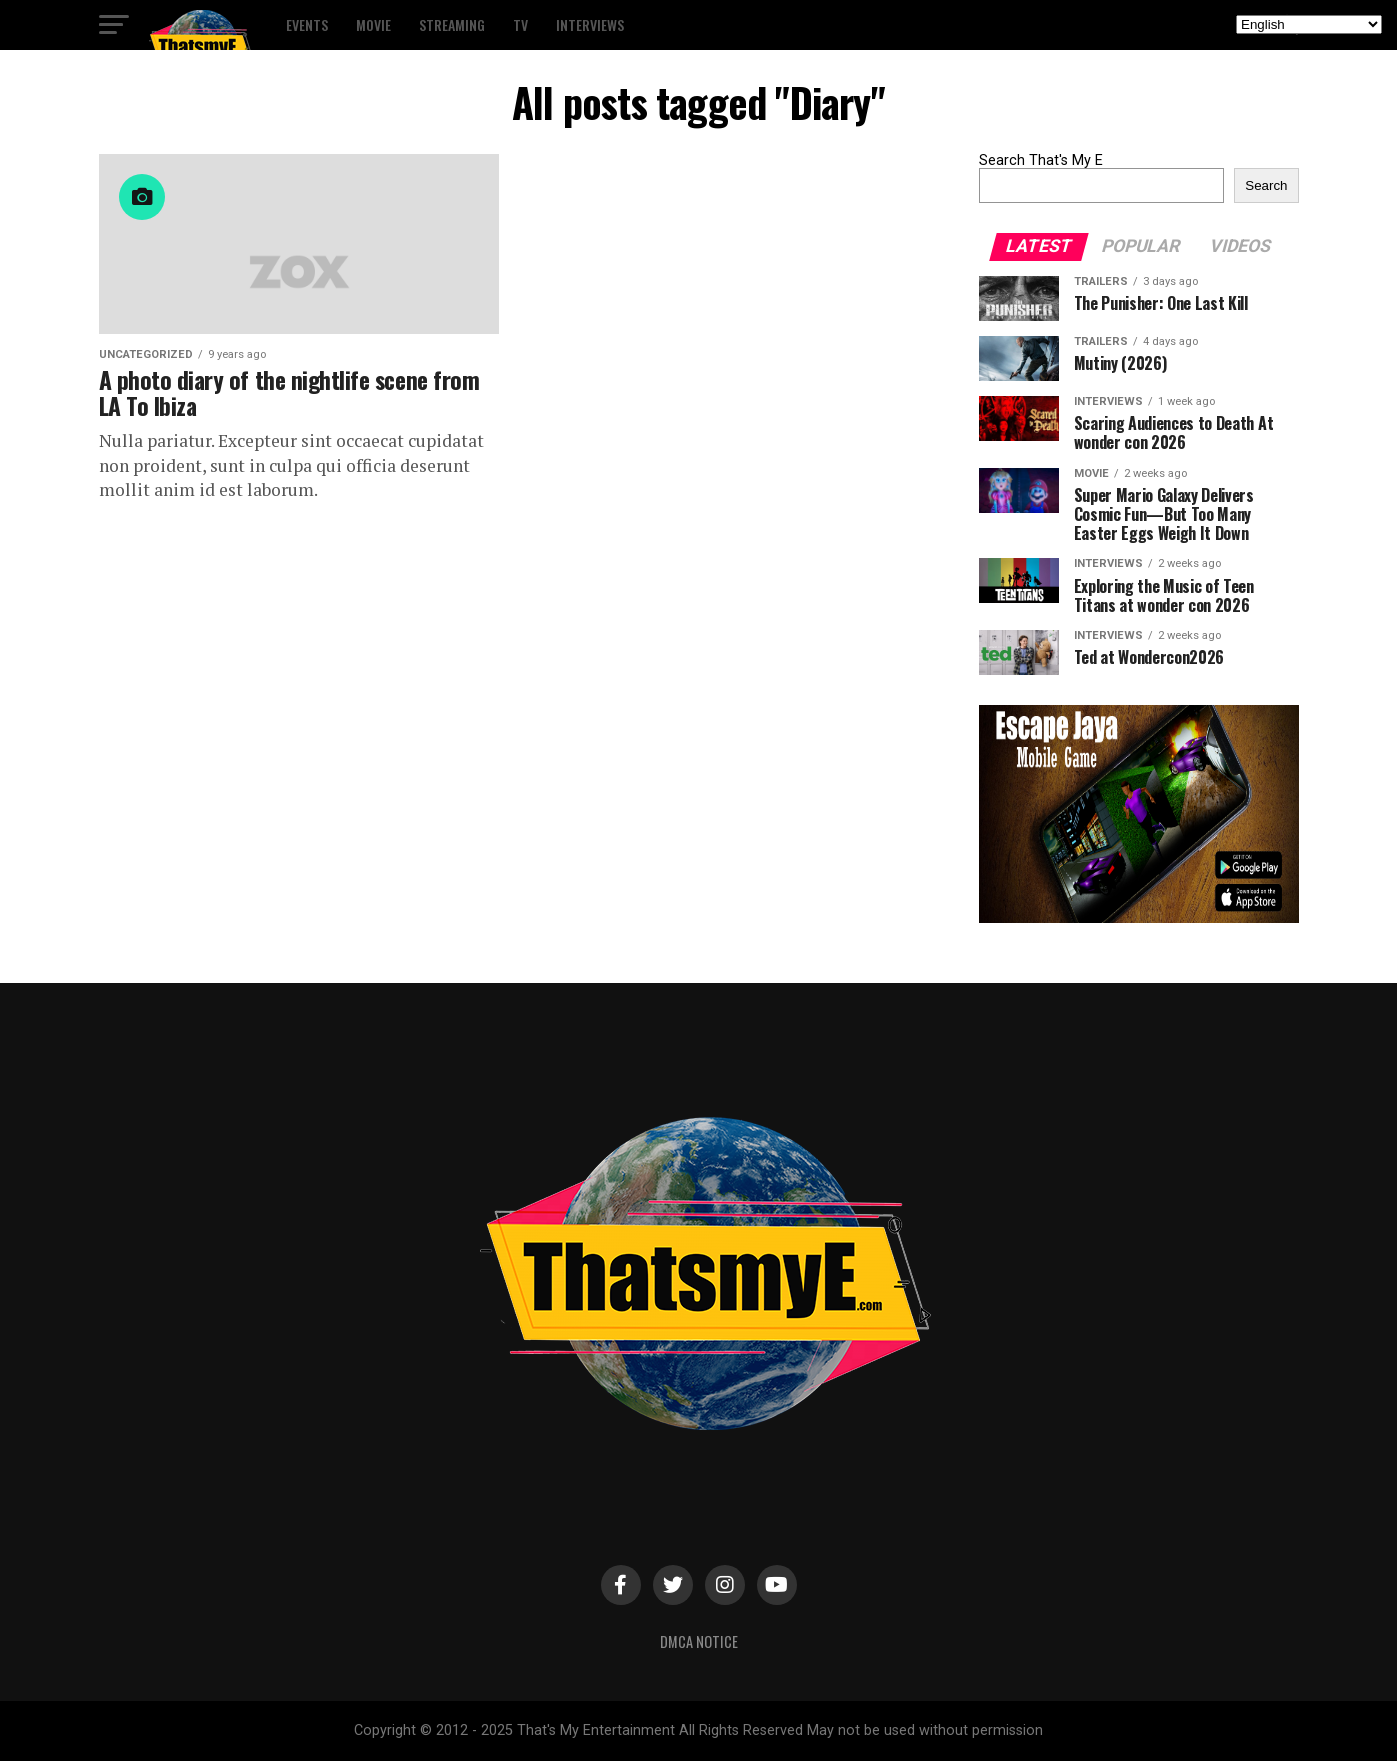 The image size is (1397, 1761). Describe the element at coordinates (1041, 160) in the screenshot. I see `Search That's My E` at that location.